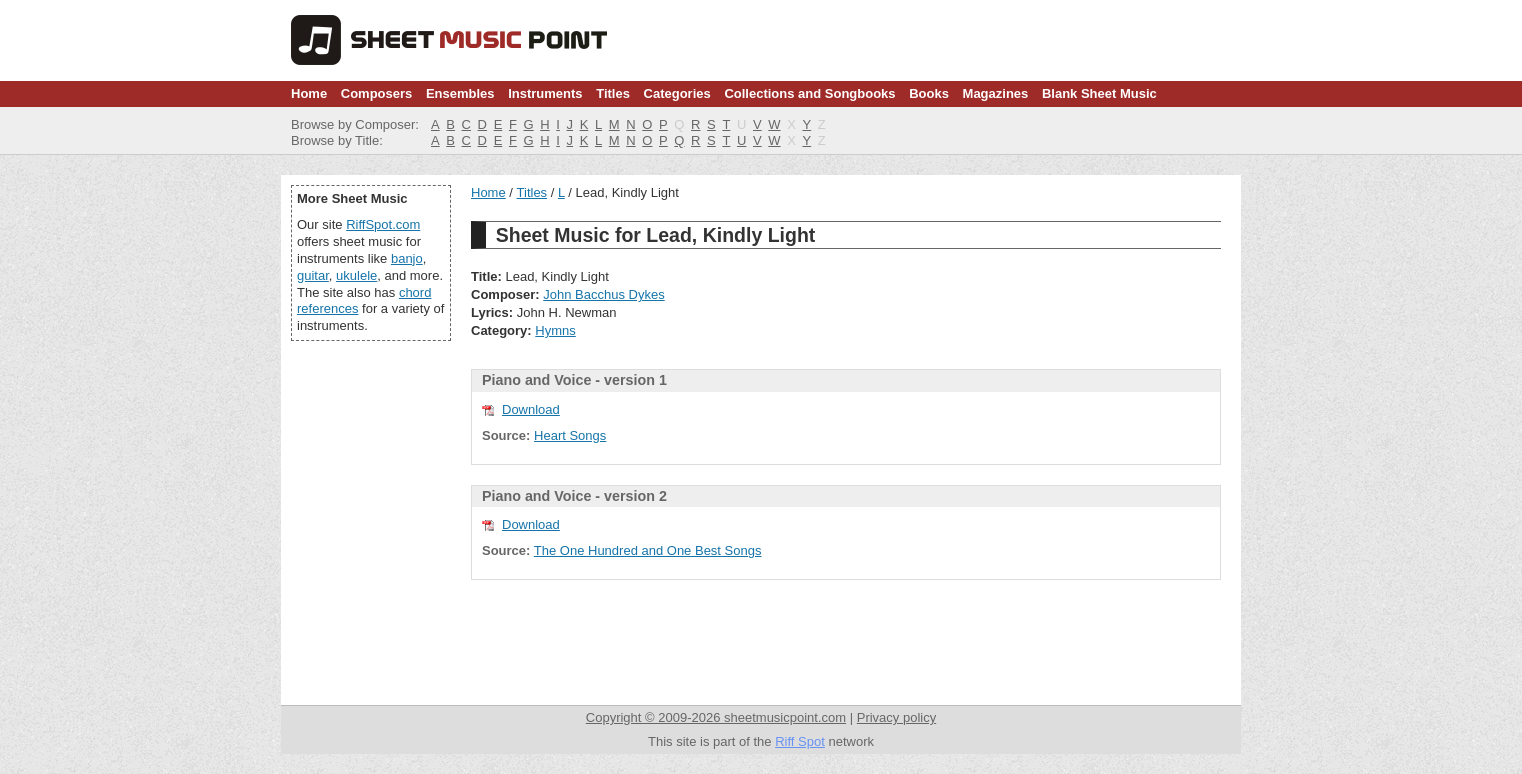  I want to click on The One Hundred and One Best Songs, so click(648, 550).